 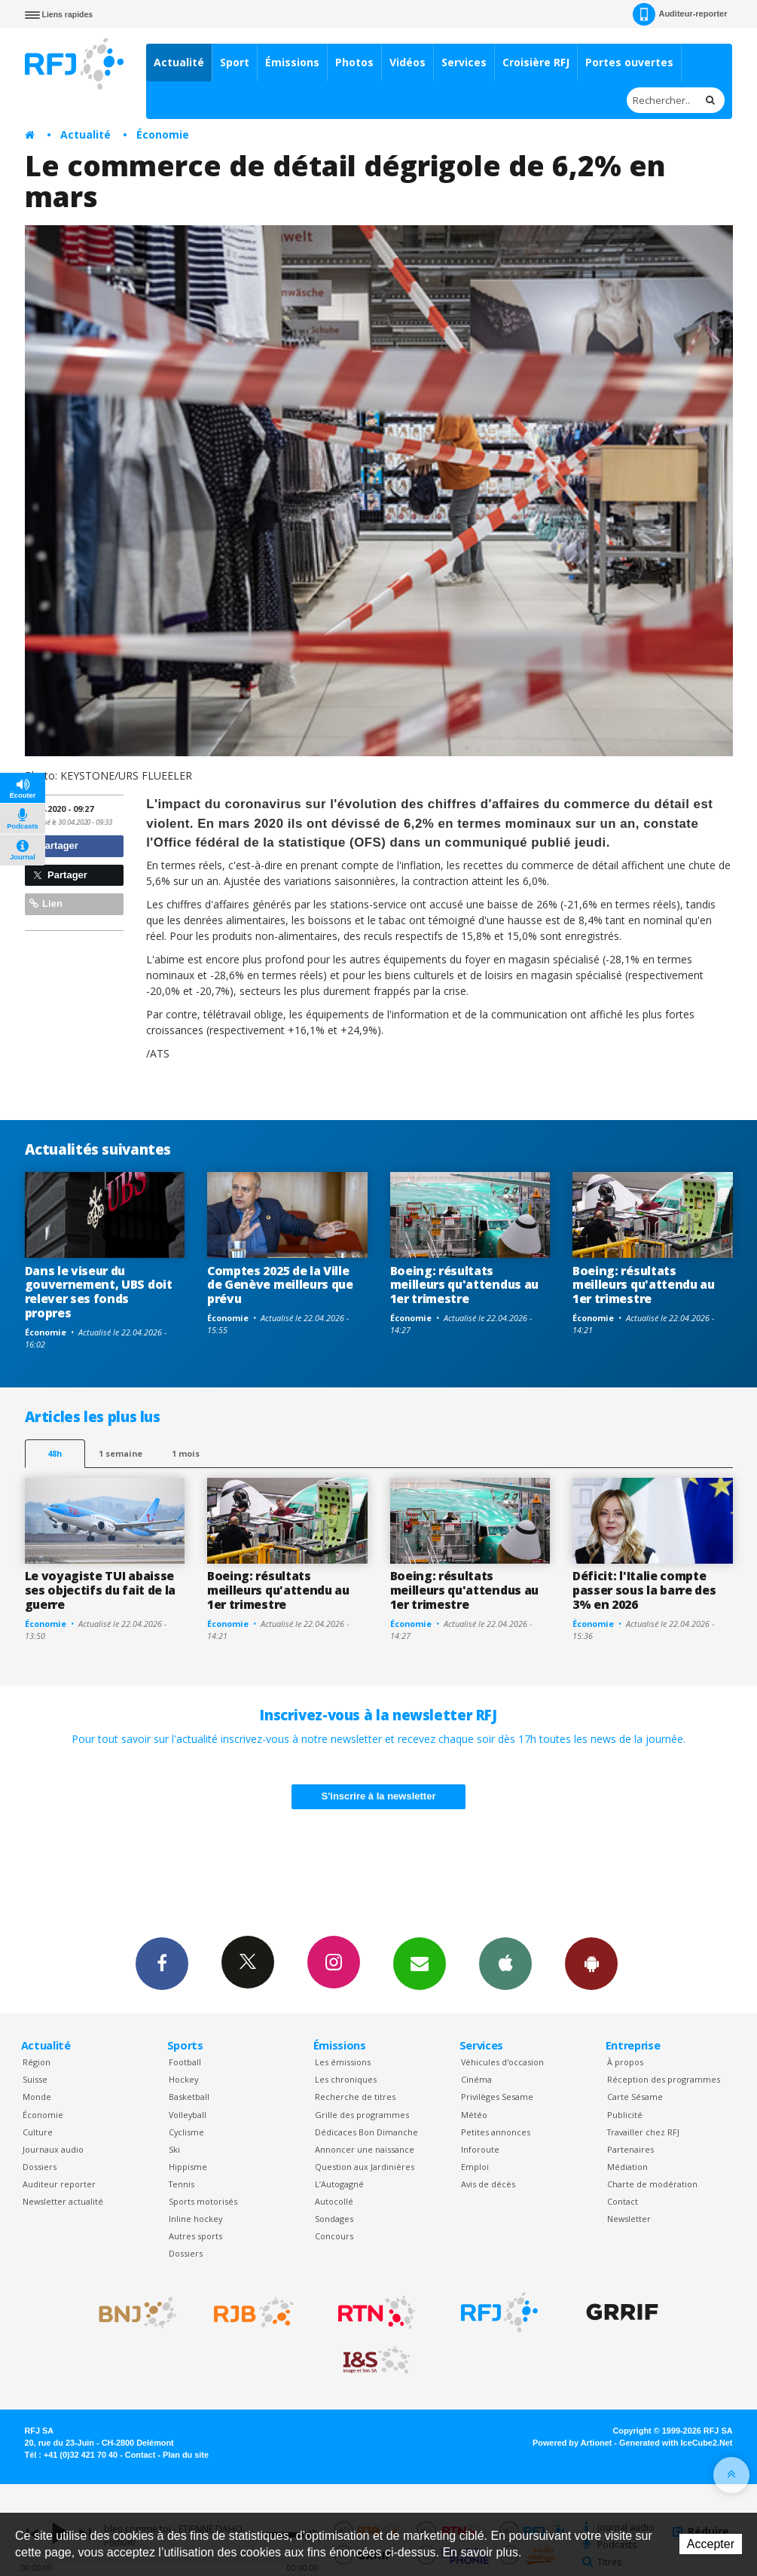 I want to click on Économie, so click(x=162, y=134).